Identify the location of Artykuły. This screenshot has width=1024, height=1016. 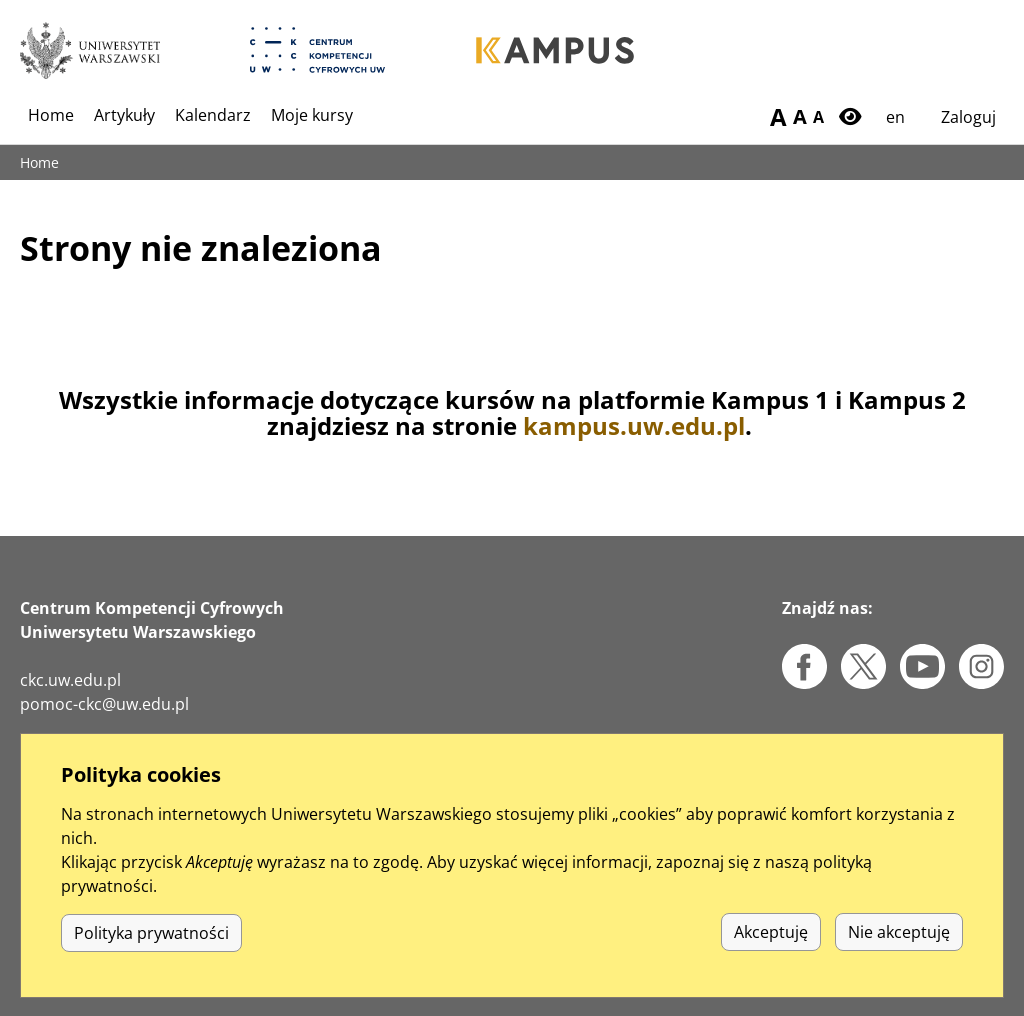
(124, 115).